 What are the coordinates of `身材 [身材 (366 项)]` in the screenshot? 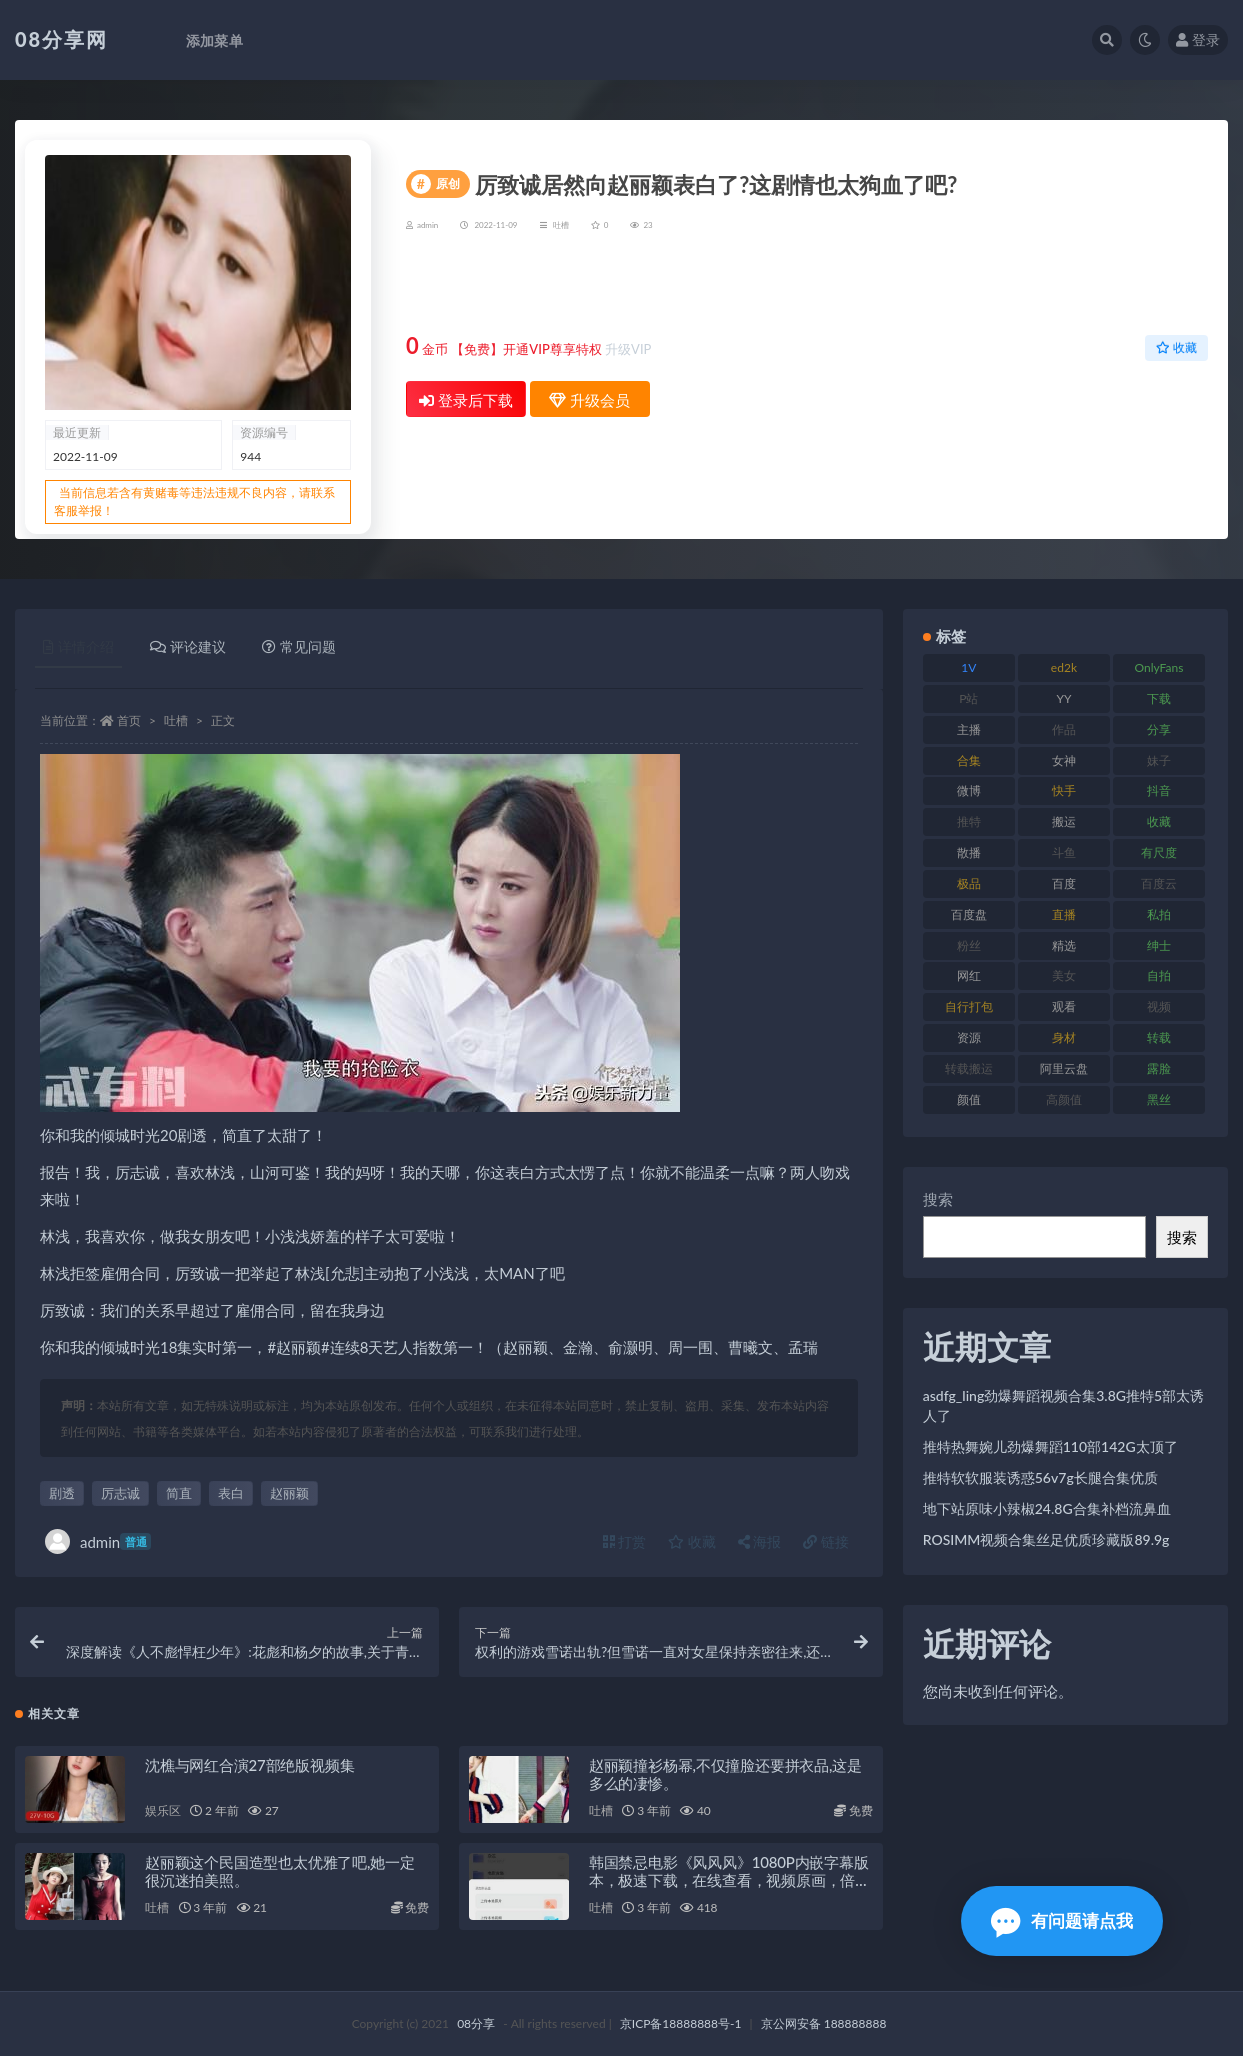 It's located at (1064, 1037).